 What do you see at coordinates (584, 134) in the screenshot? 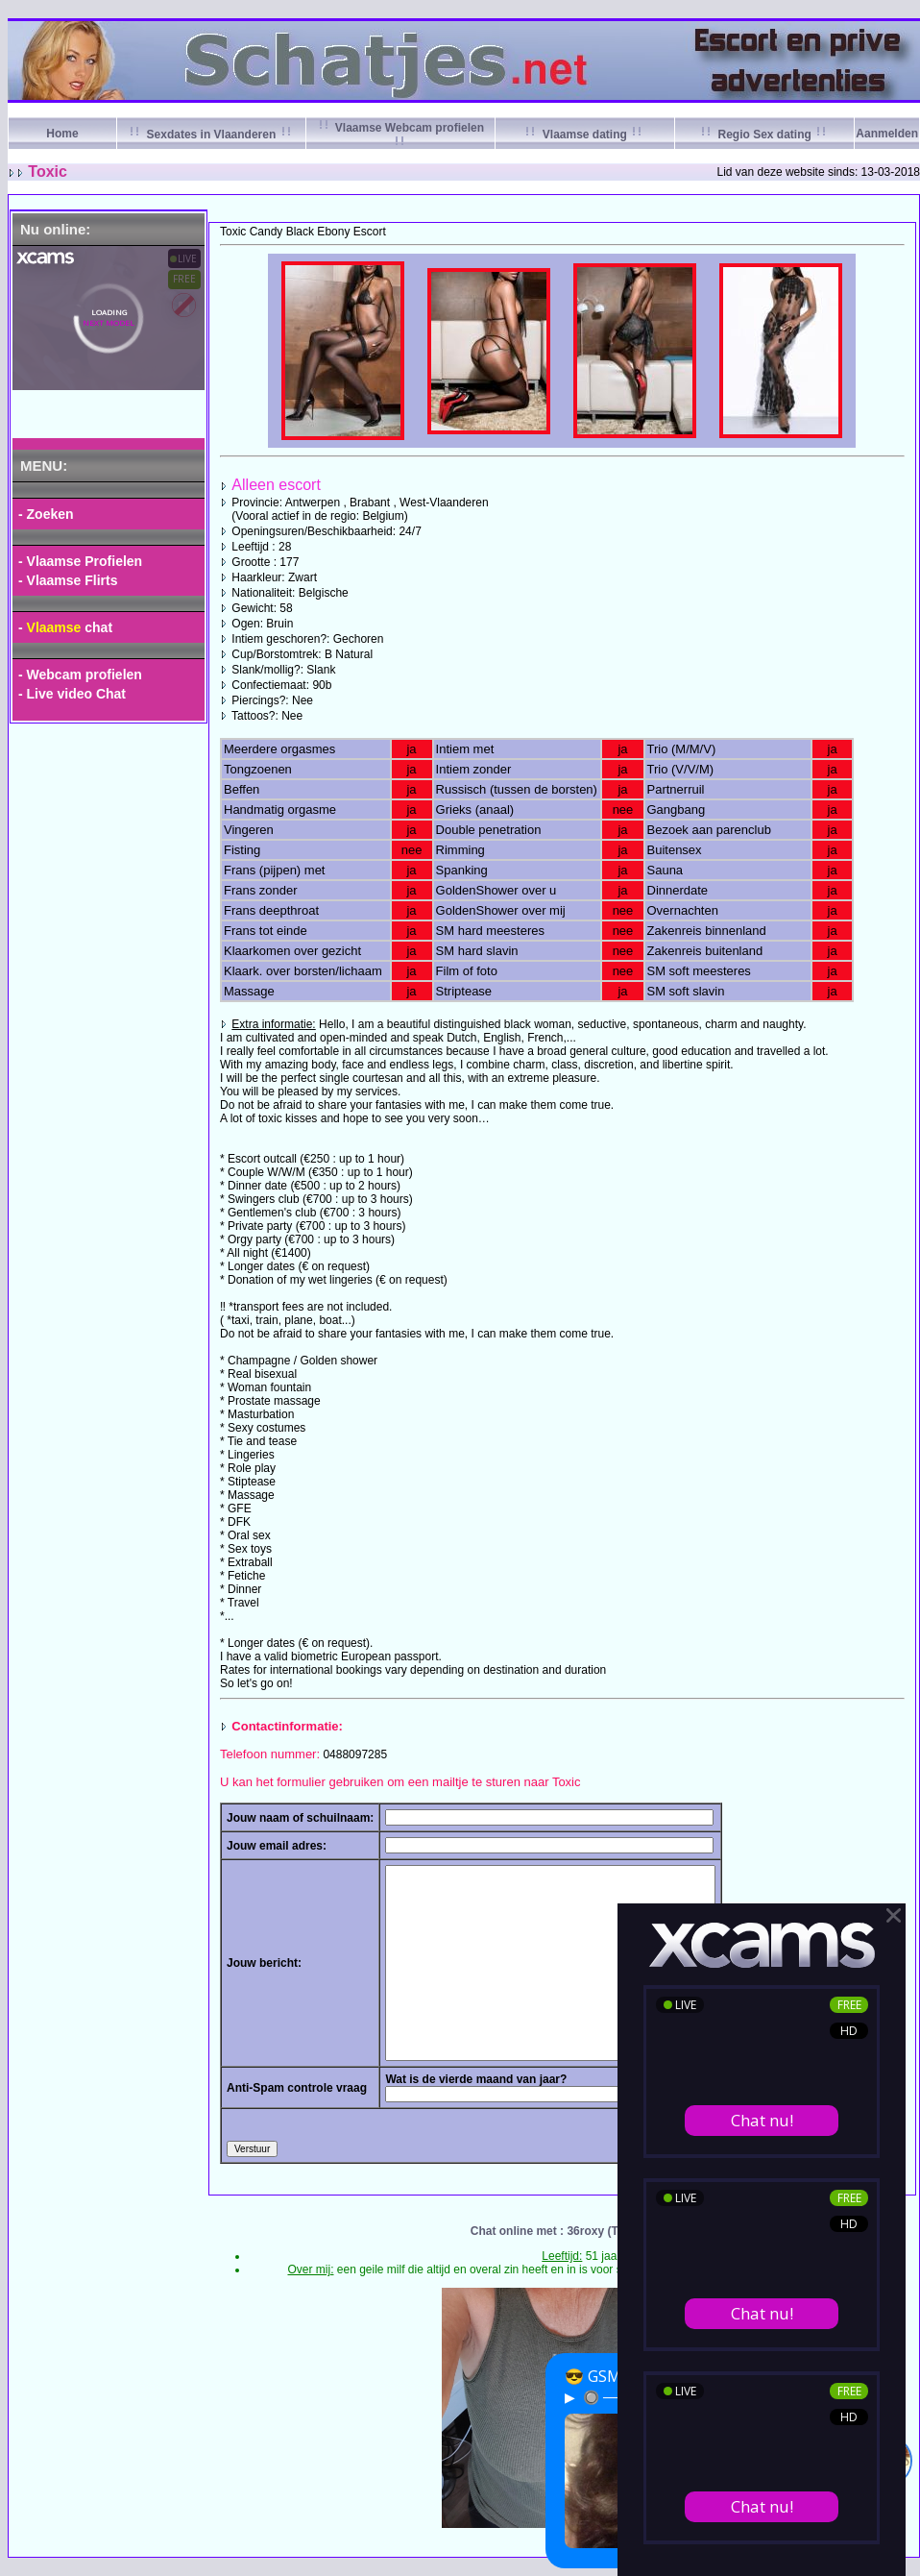
I see `Vlaamse dating` at bounding box center [584, 134].